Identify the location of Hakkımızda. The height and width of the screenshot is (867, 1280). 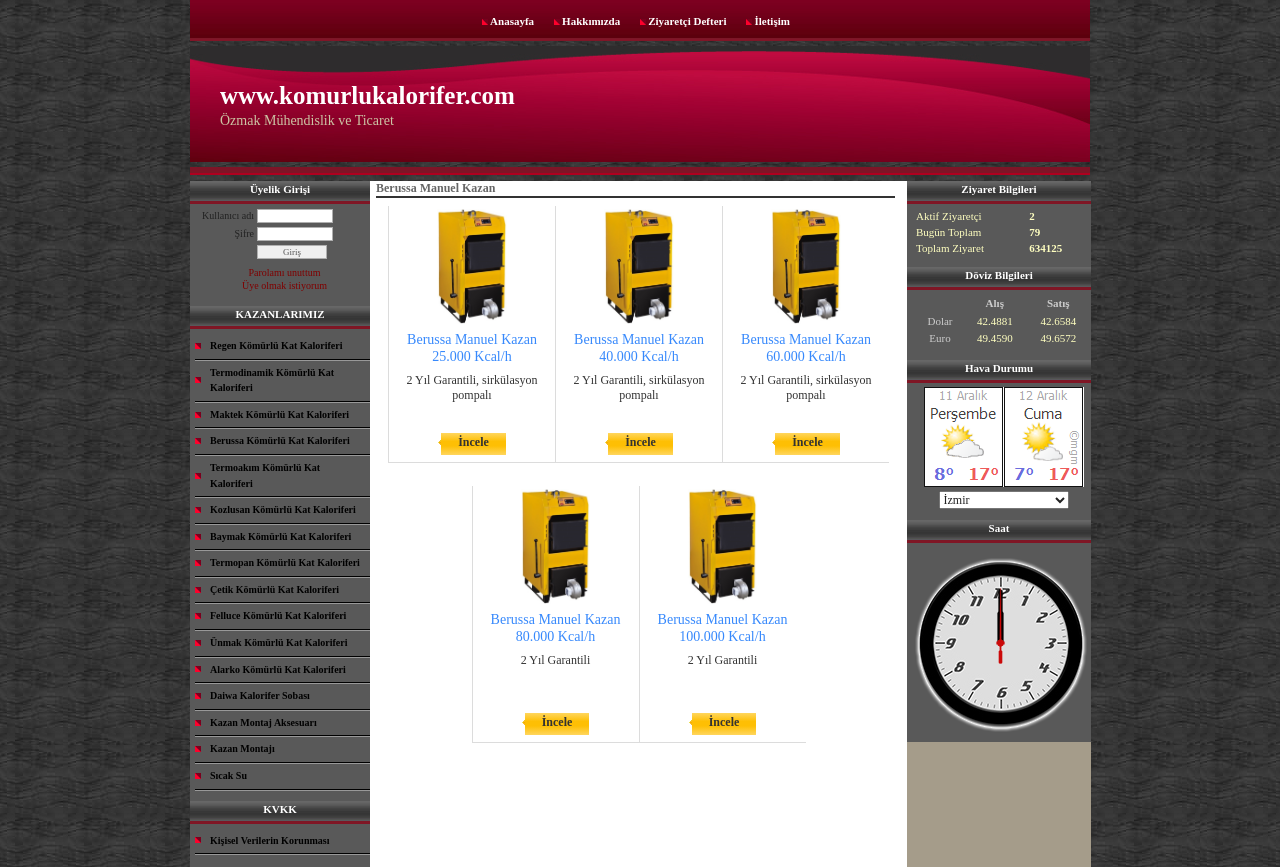
(591, 21).